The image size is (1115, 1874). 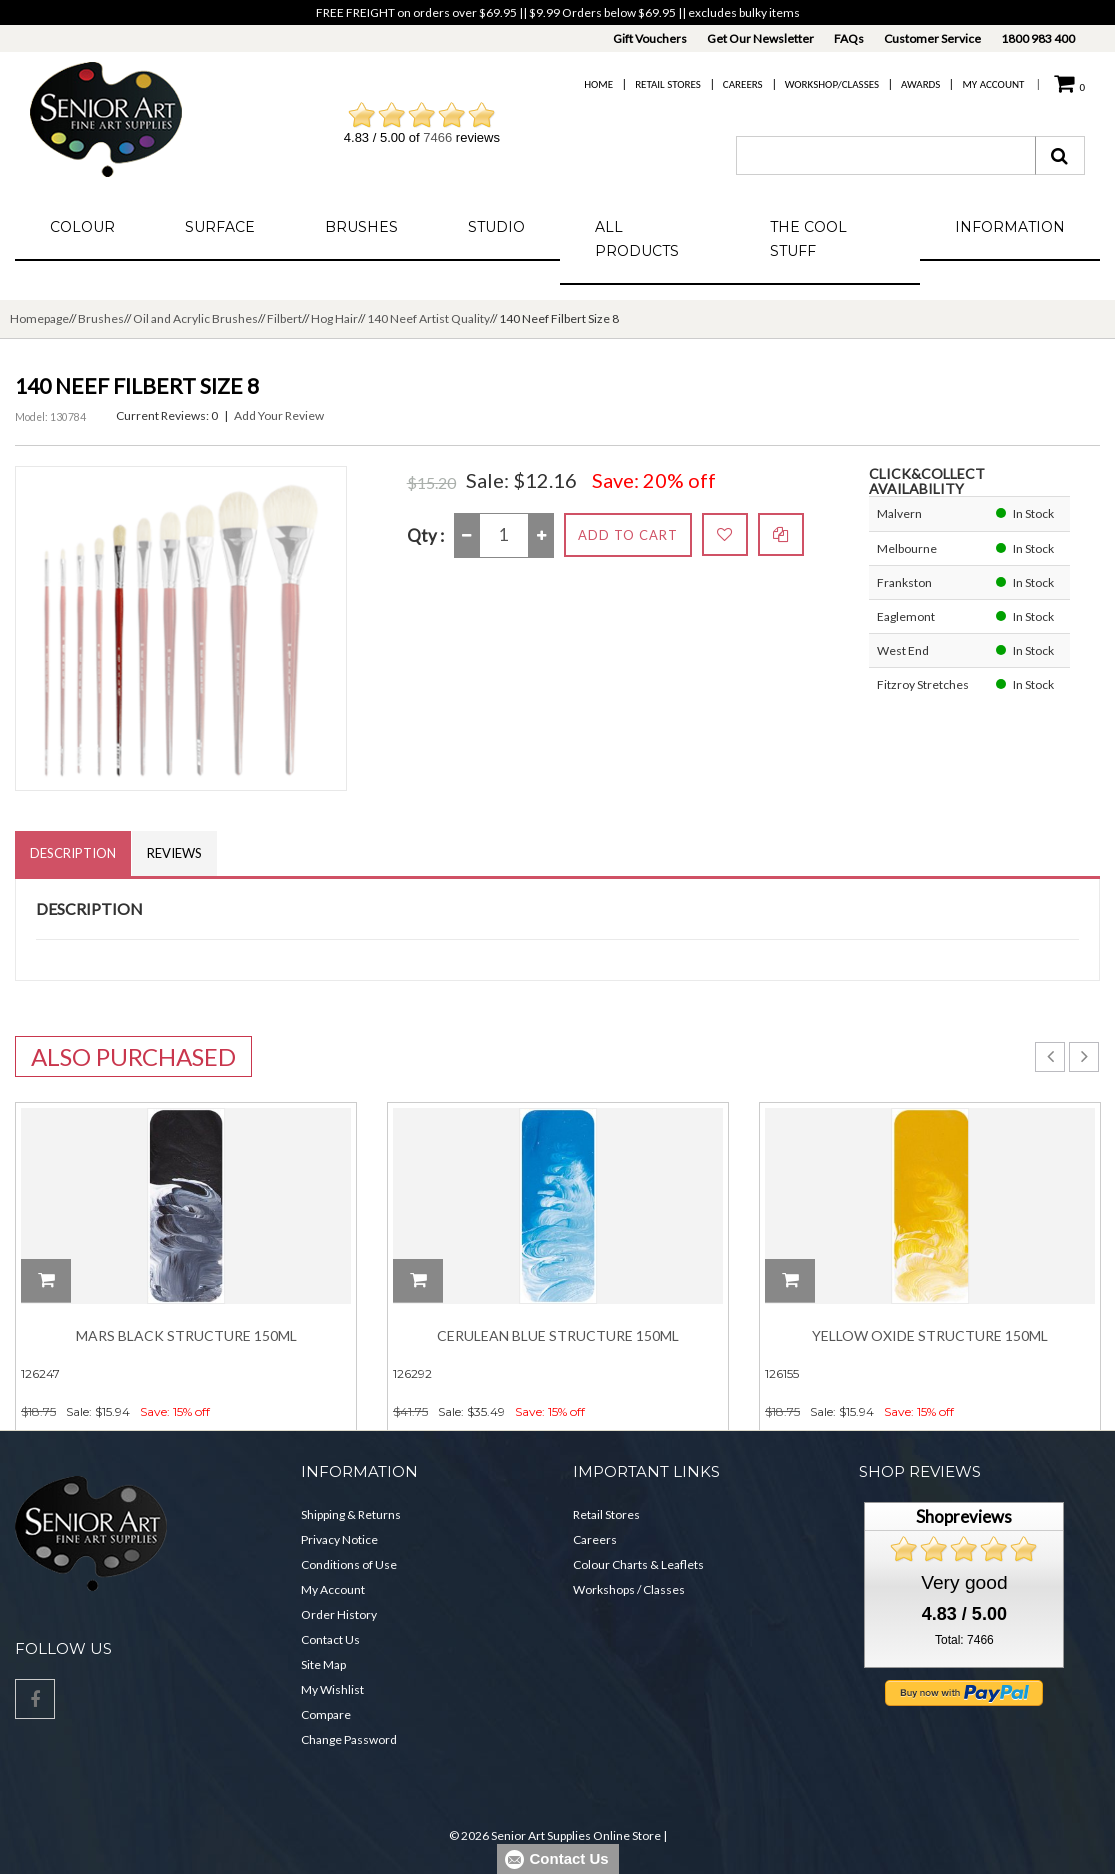 I want to click on Privacy Notice, so click(x=339, y=1539).